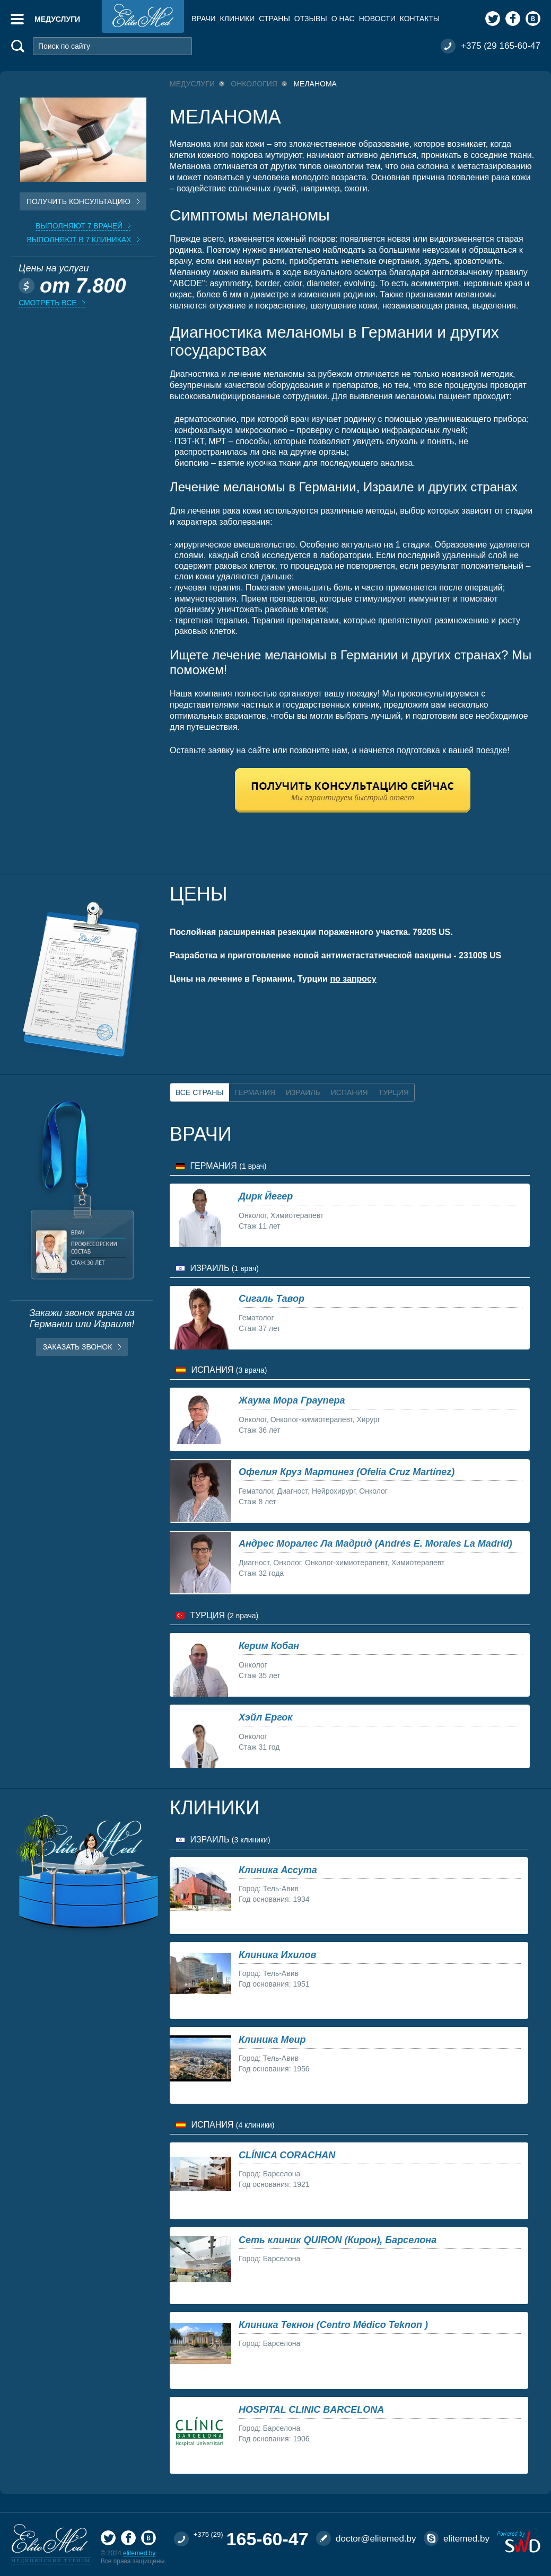 This screenshot has width=551, height=2576. Describe the element at coordinates (48, 302) in the screenshot. I see `Смотреть все` at that location.